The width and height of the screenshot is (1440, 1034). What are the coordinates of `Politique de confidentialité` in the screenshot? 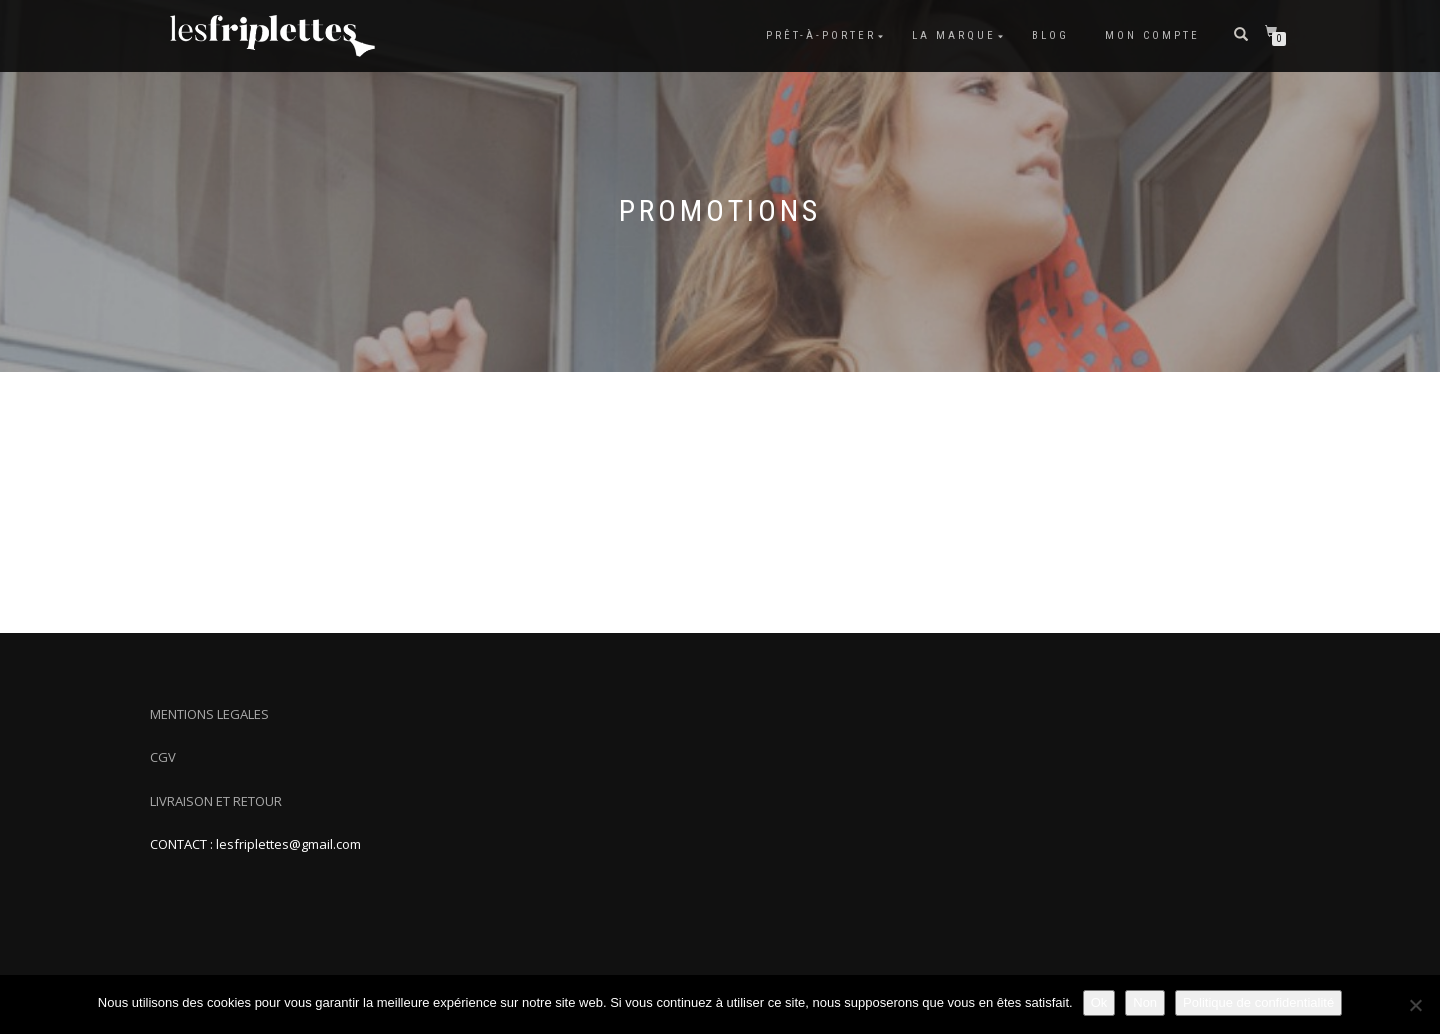 It's located at (1258, 1002).